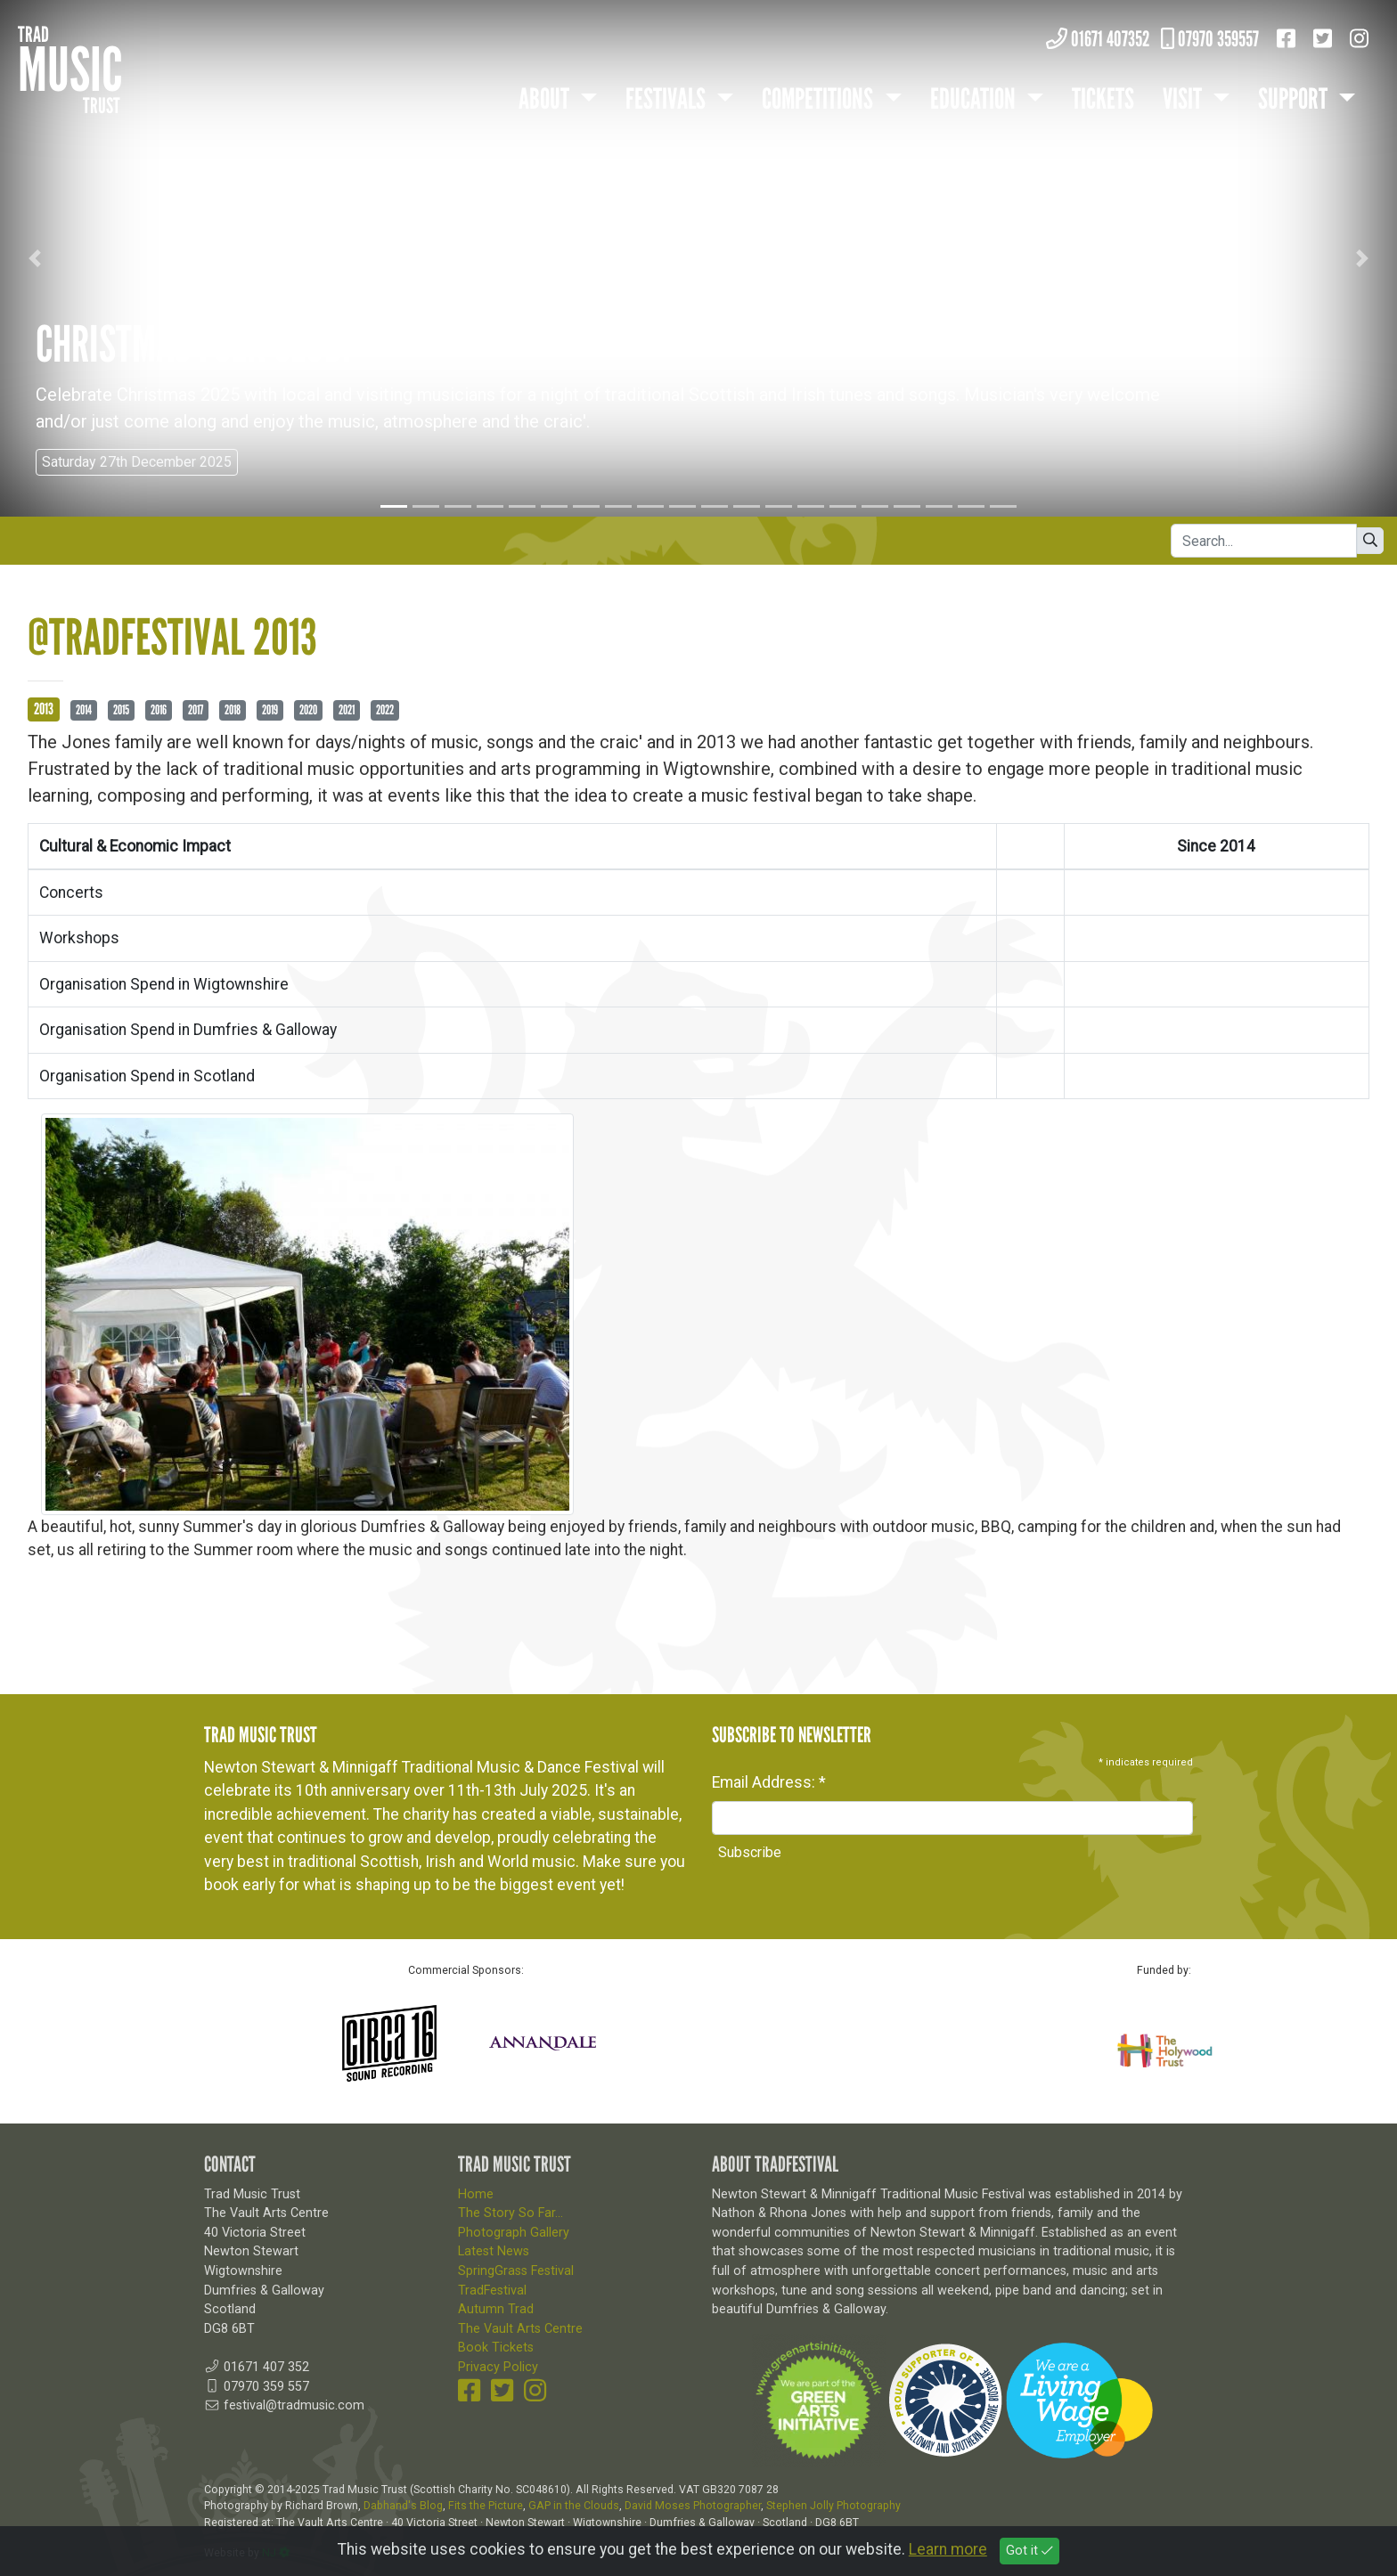 Image resolution: width=1397 pixels, height=2576 pixels. I want to click on [Search], so click(1264, 541).